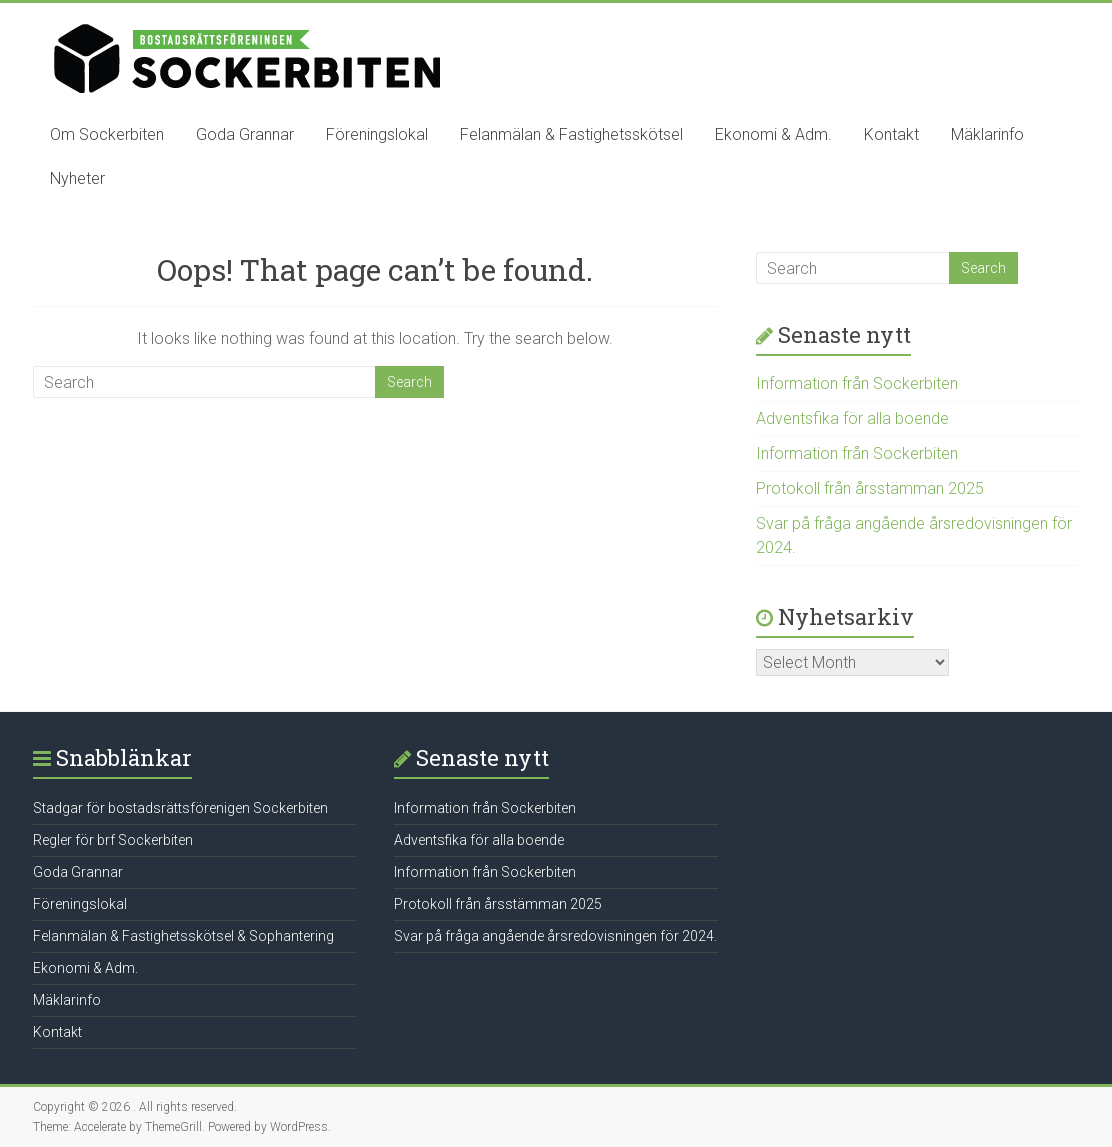 This screenshot has width=1112, height=1147. I want to click on Nyheter, so click(77, 178).